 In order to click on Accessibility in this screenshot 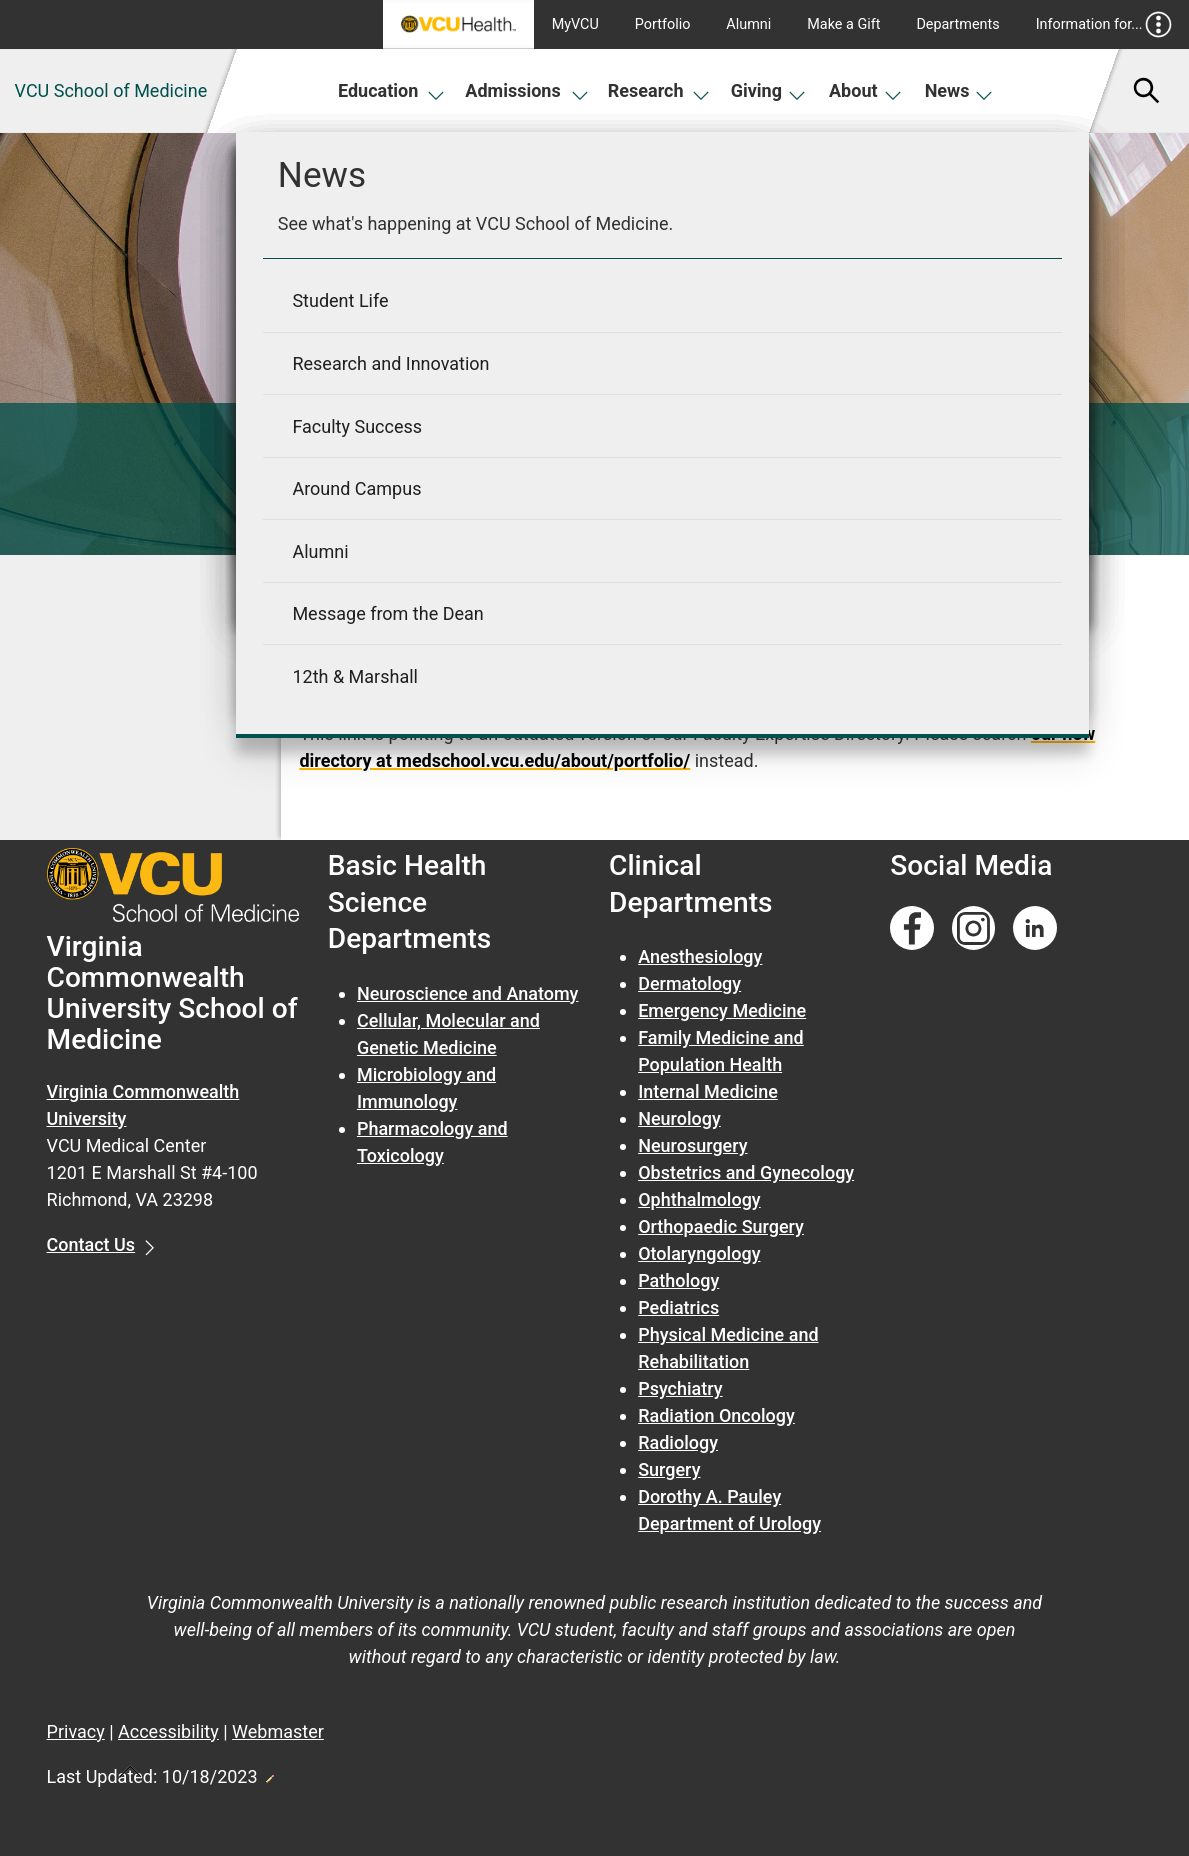, I will do `click(168, 1731)`.